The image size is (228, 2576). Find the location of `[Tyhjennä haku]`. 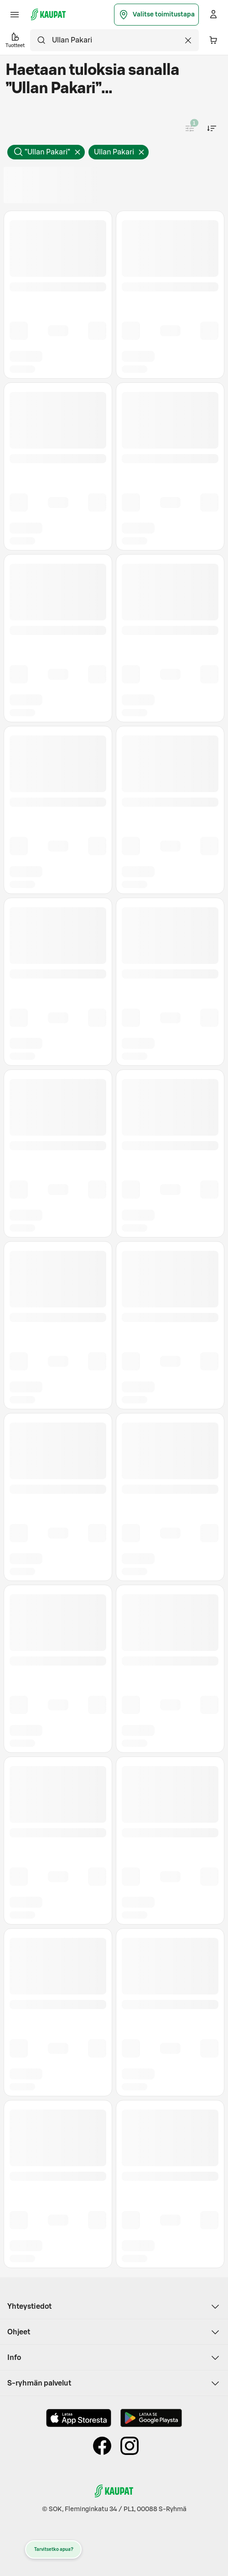

[Tyhjennä haku] is located at coordinates (188, 40).